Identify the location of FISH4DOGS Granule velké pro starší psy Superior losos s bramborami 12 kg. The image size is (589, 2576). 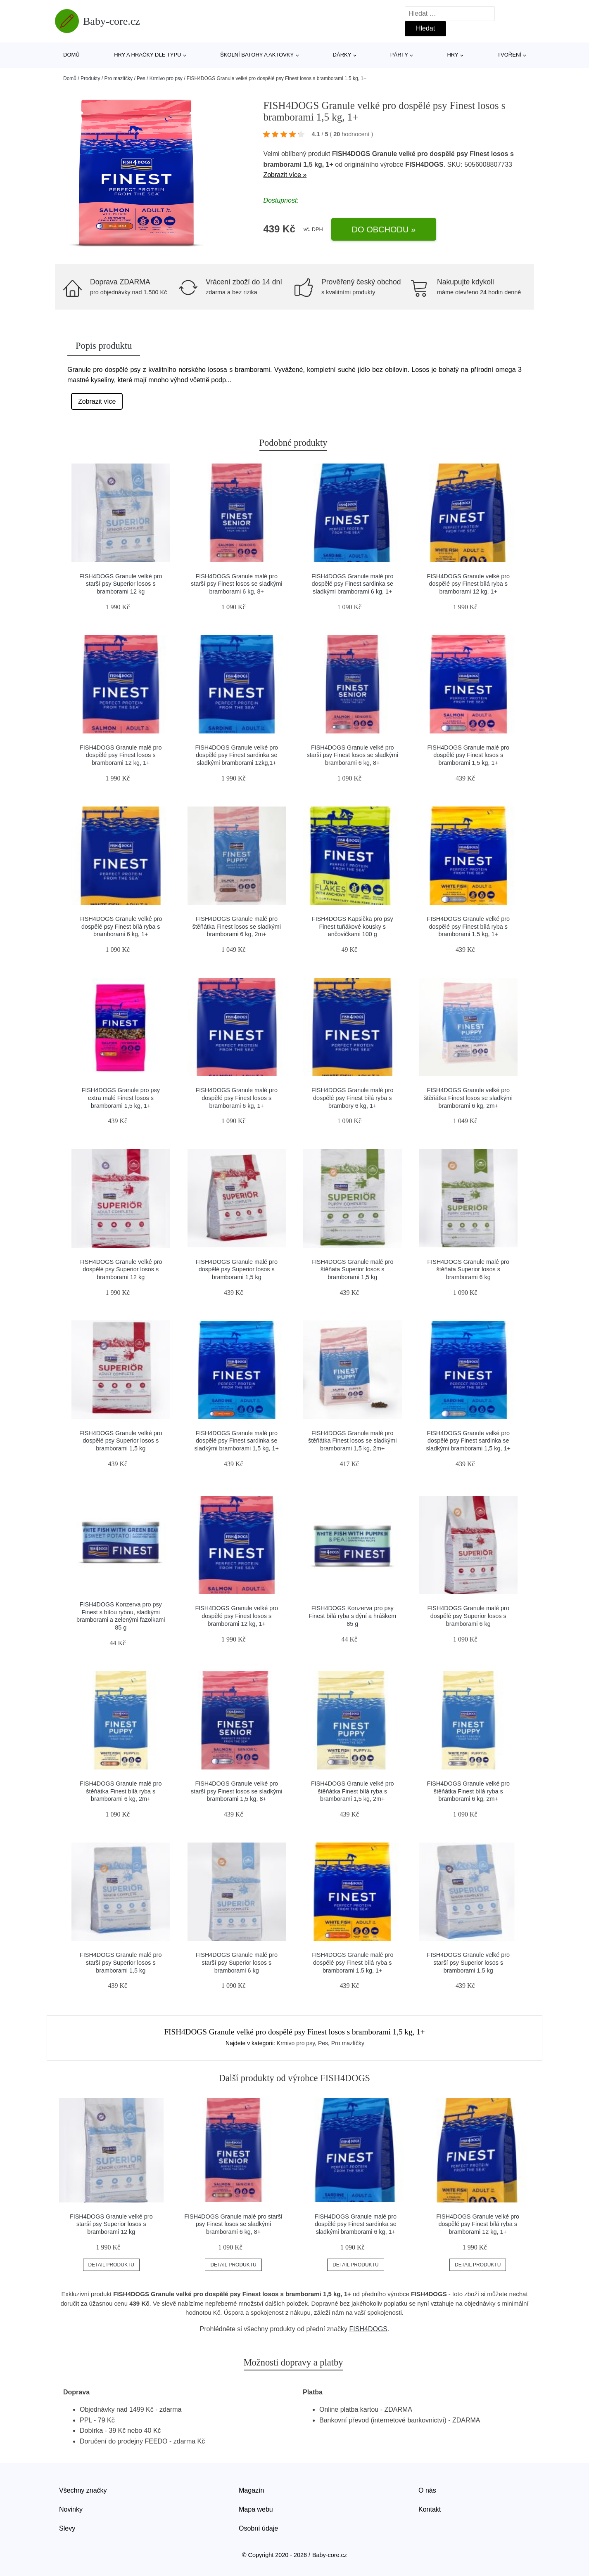
(120, 584).